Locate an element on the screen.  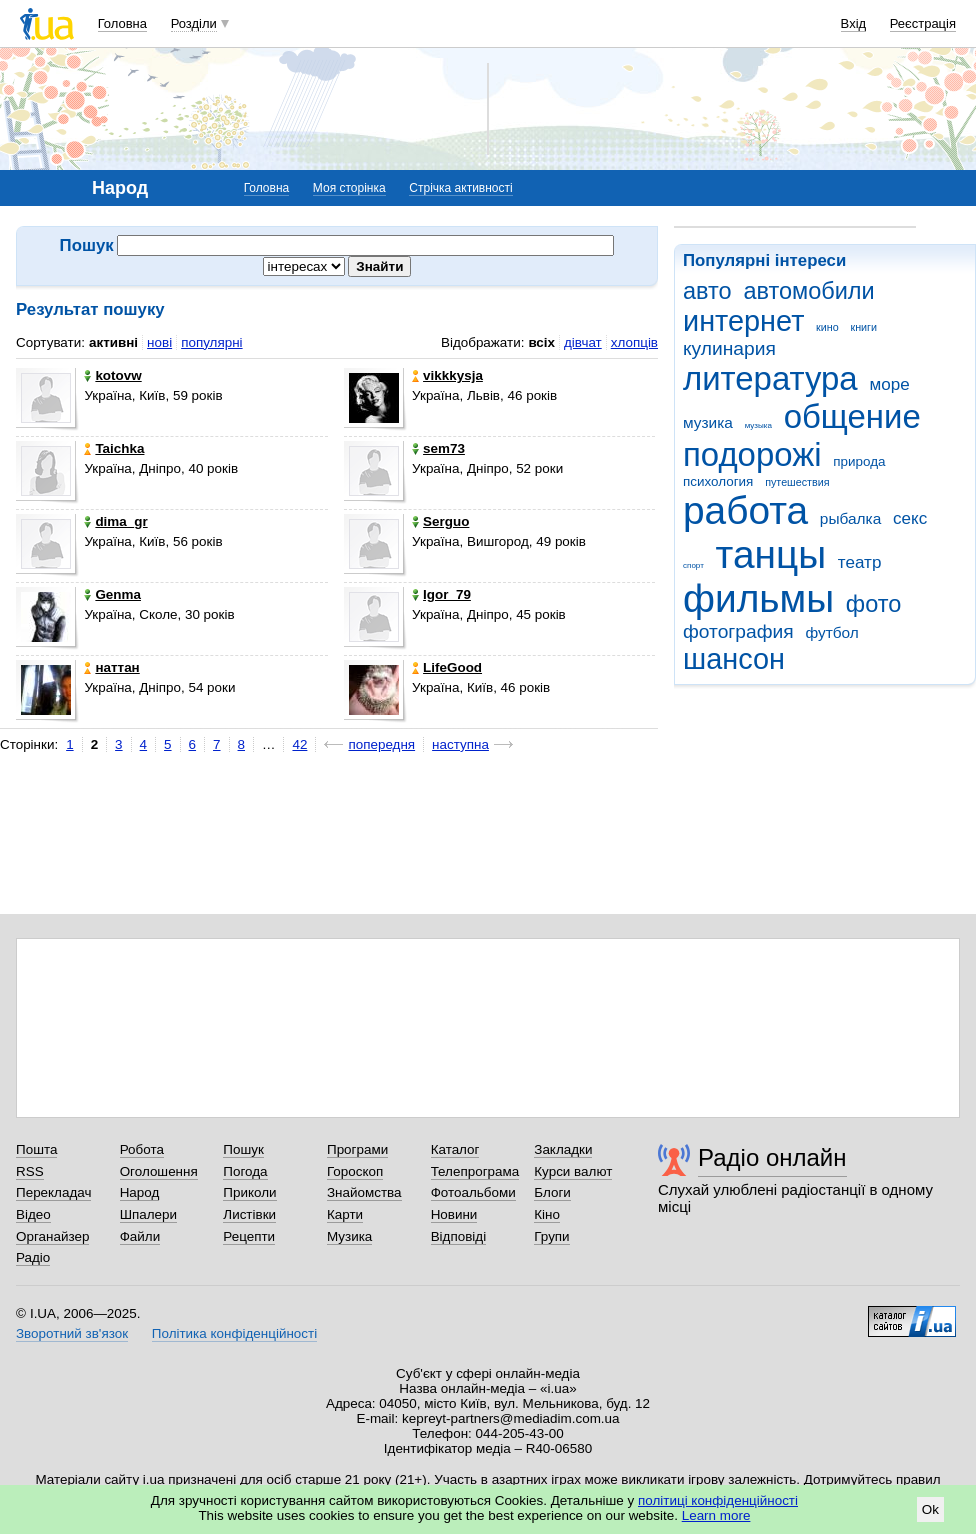
kotovw is located at coordinates (112, 375).